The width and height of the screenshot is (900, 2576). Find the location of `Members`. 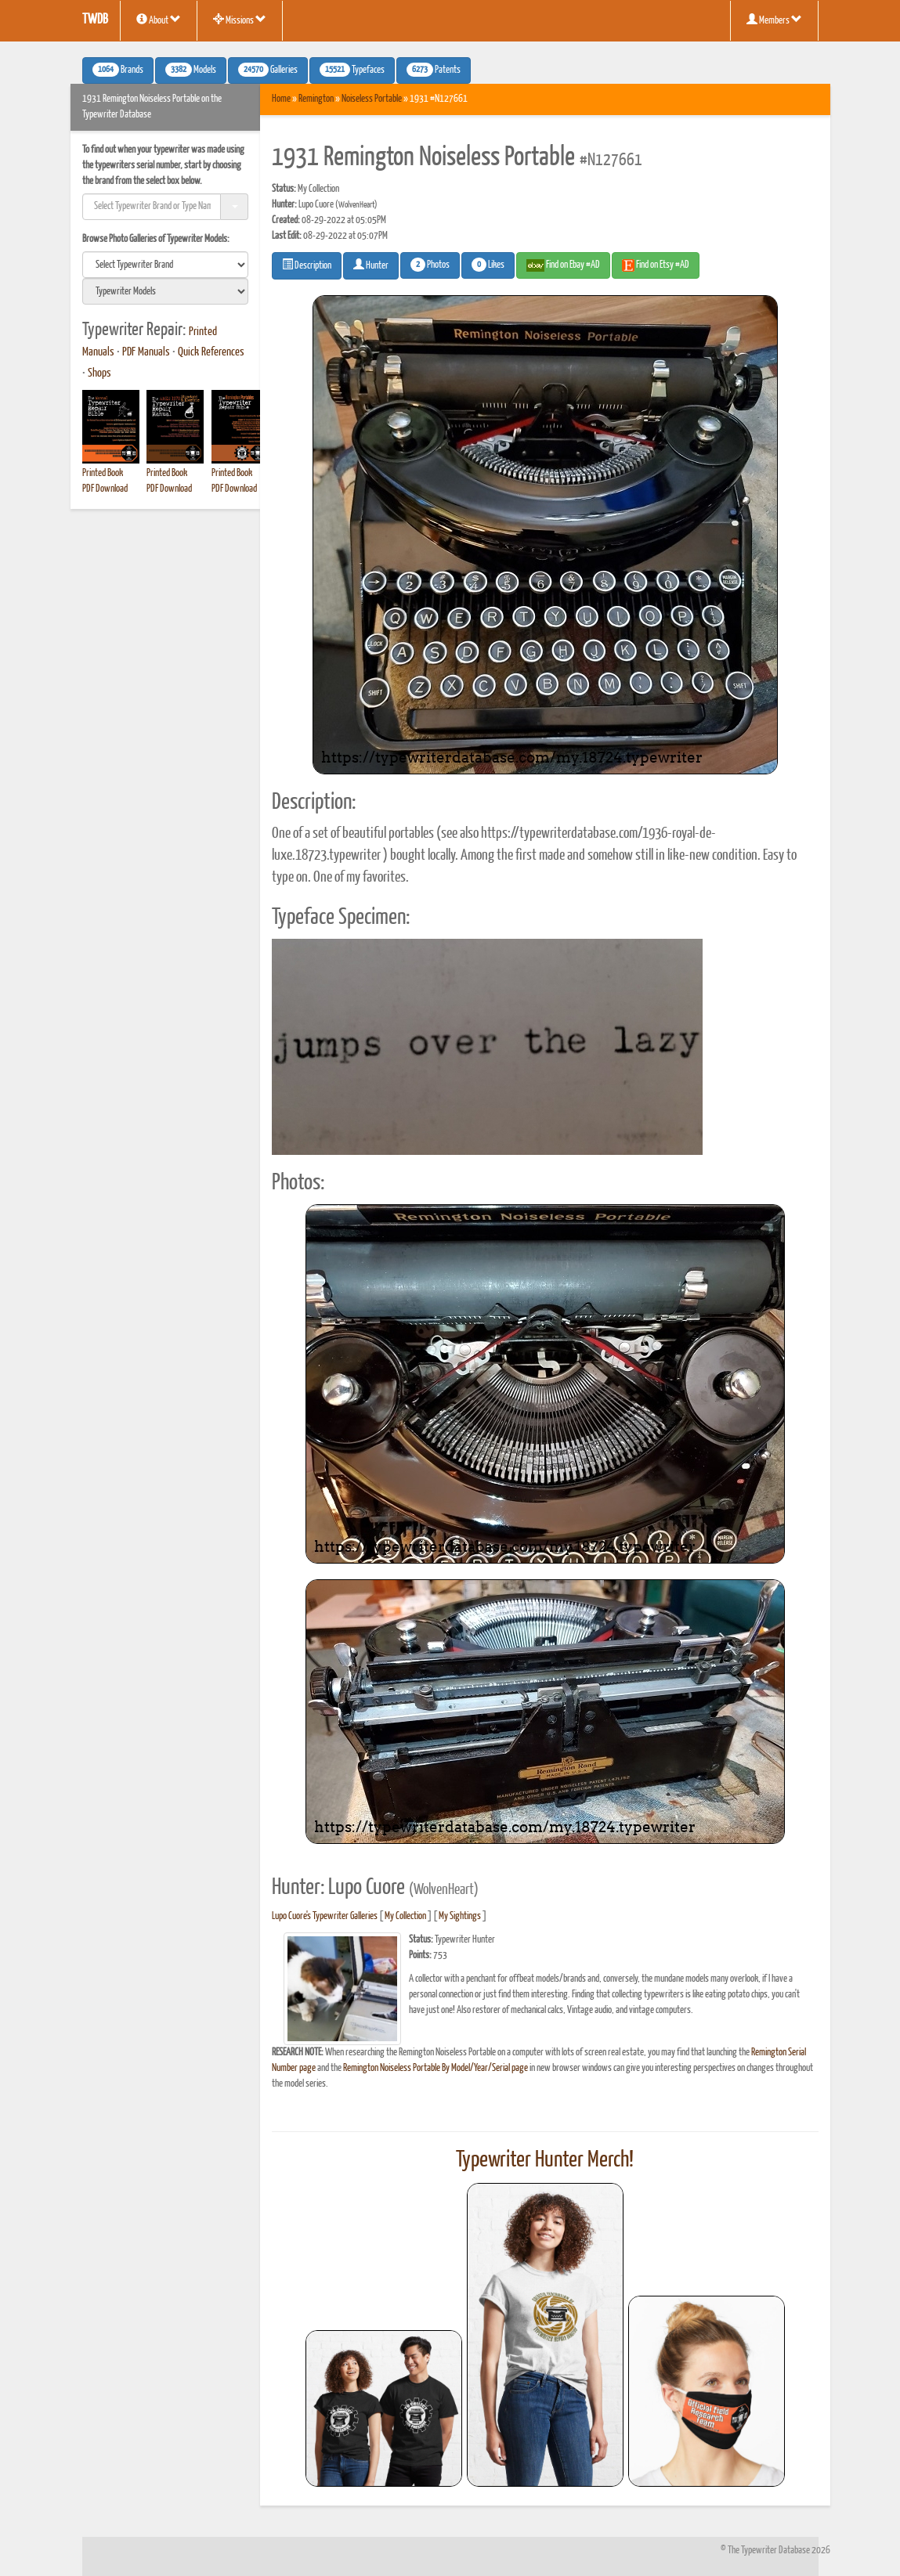

Members is located at coordinates (774, 19).